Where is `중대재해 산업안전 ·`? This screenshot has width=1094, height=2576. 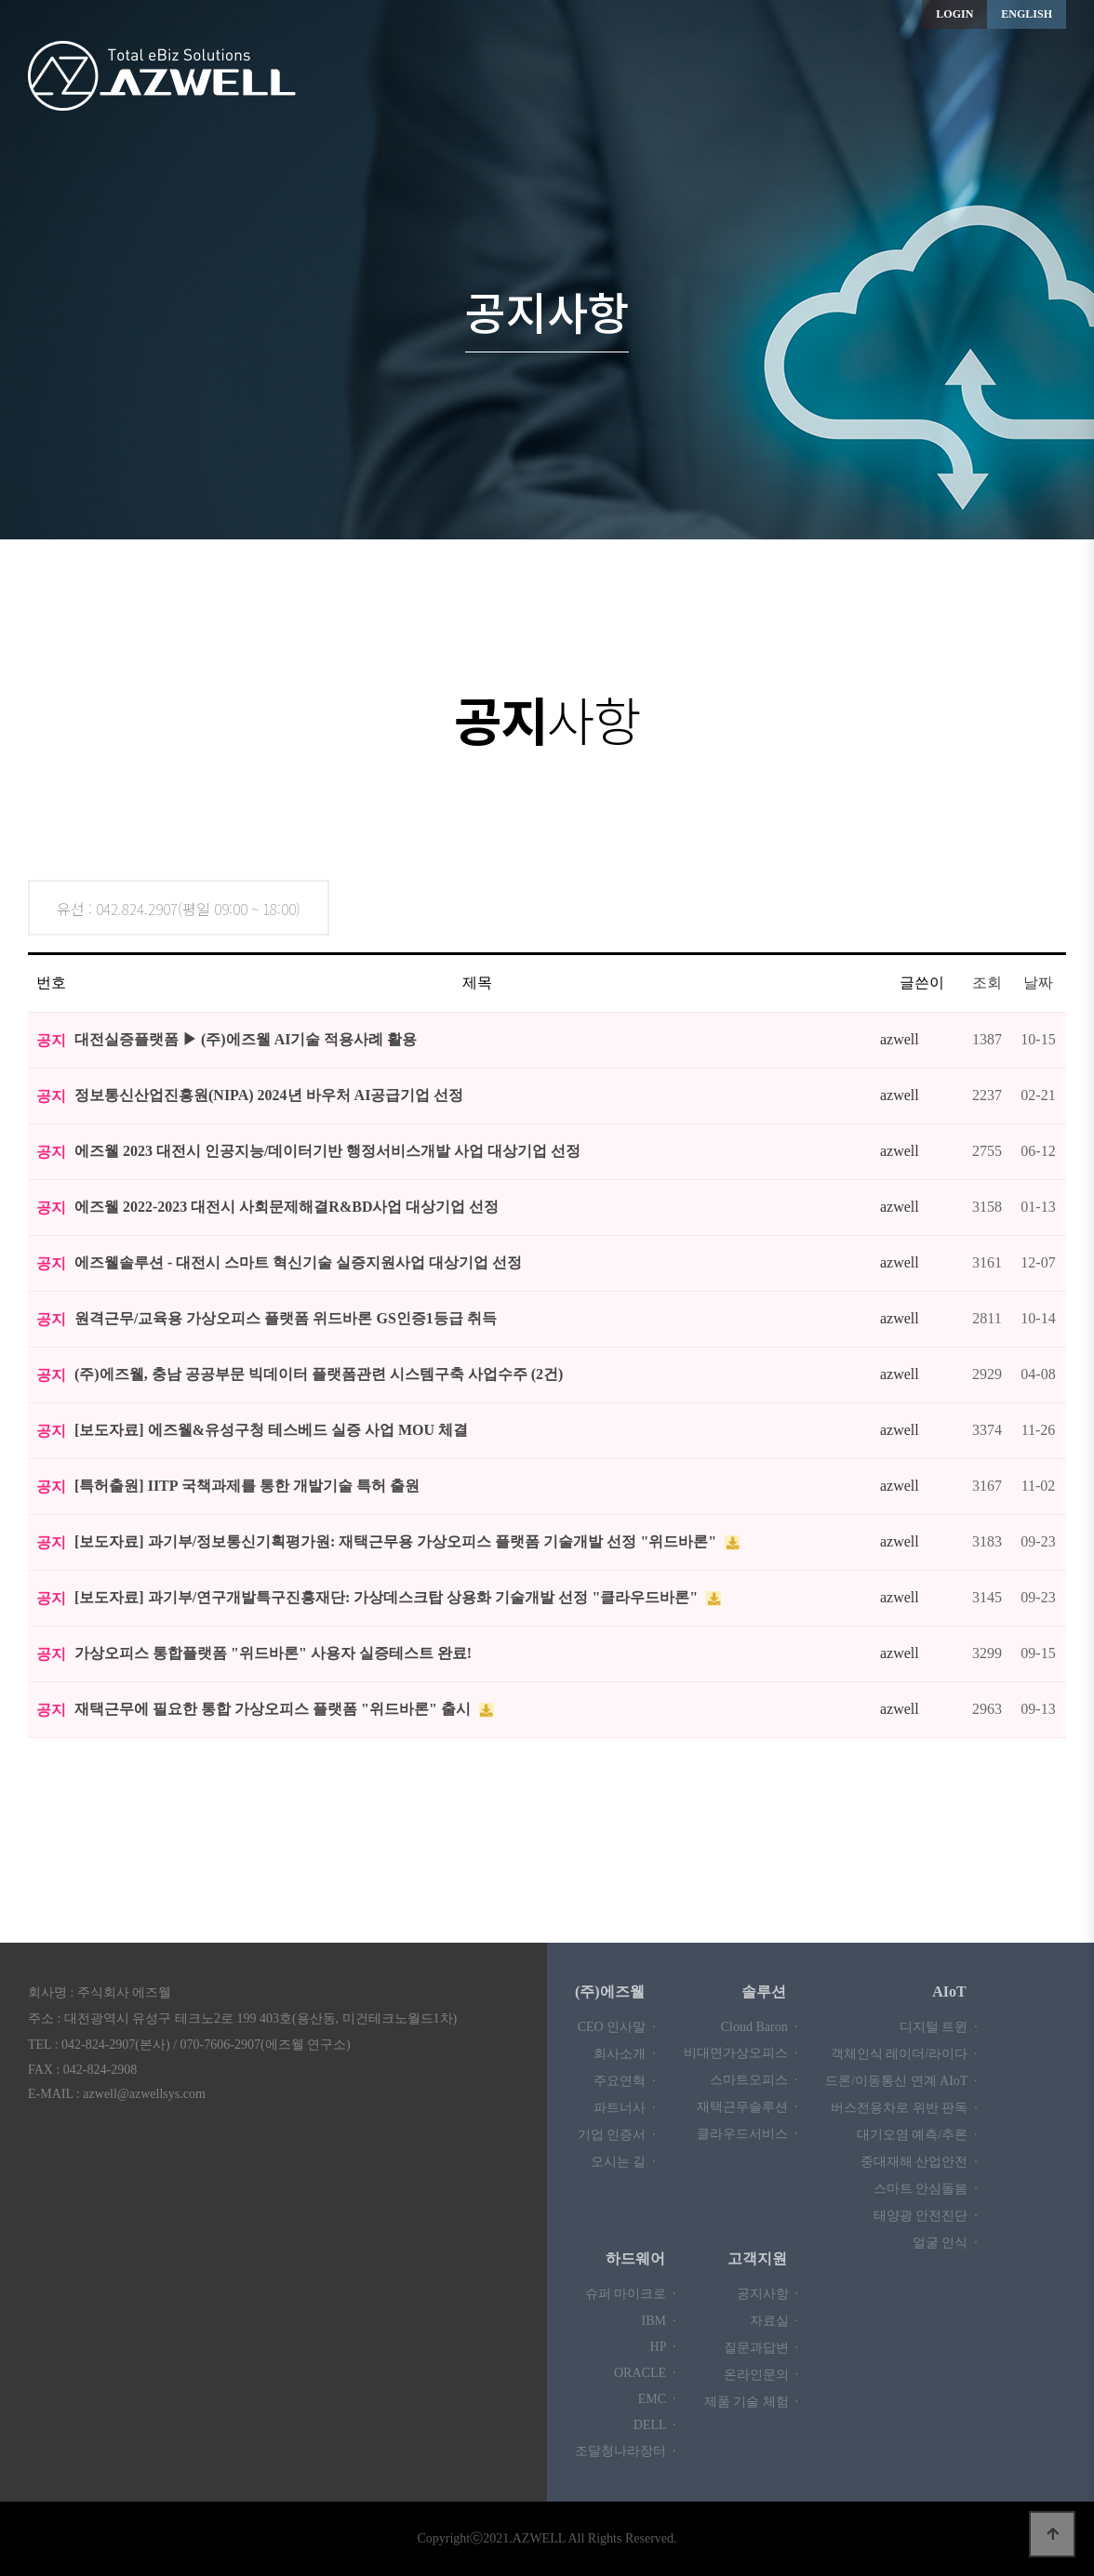 중대재해 산업안전 · is located at coordinates (919, 2162).